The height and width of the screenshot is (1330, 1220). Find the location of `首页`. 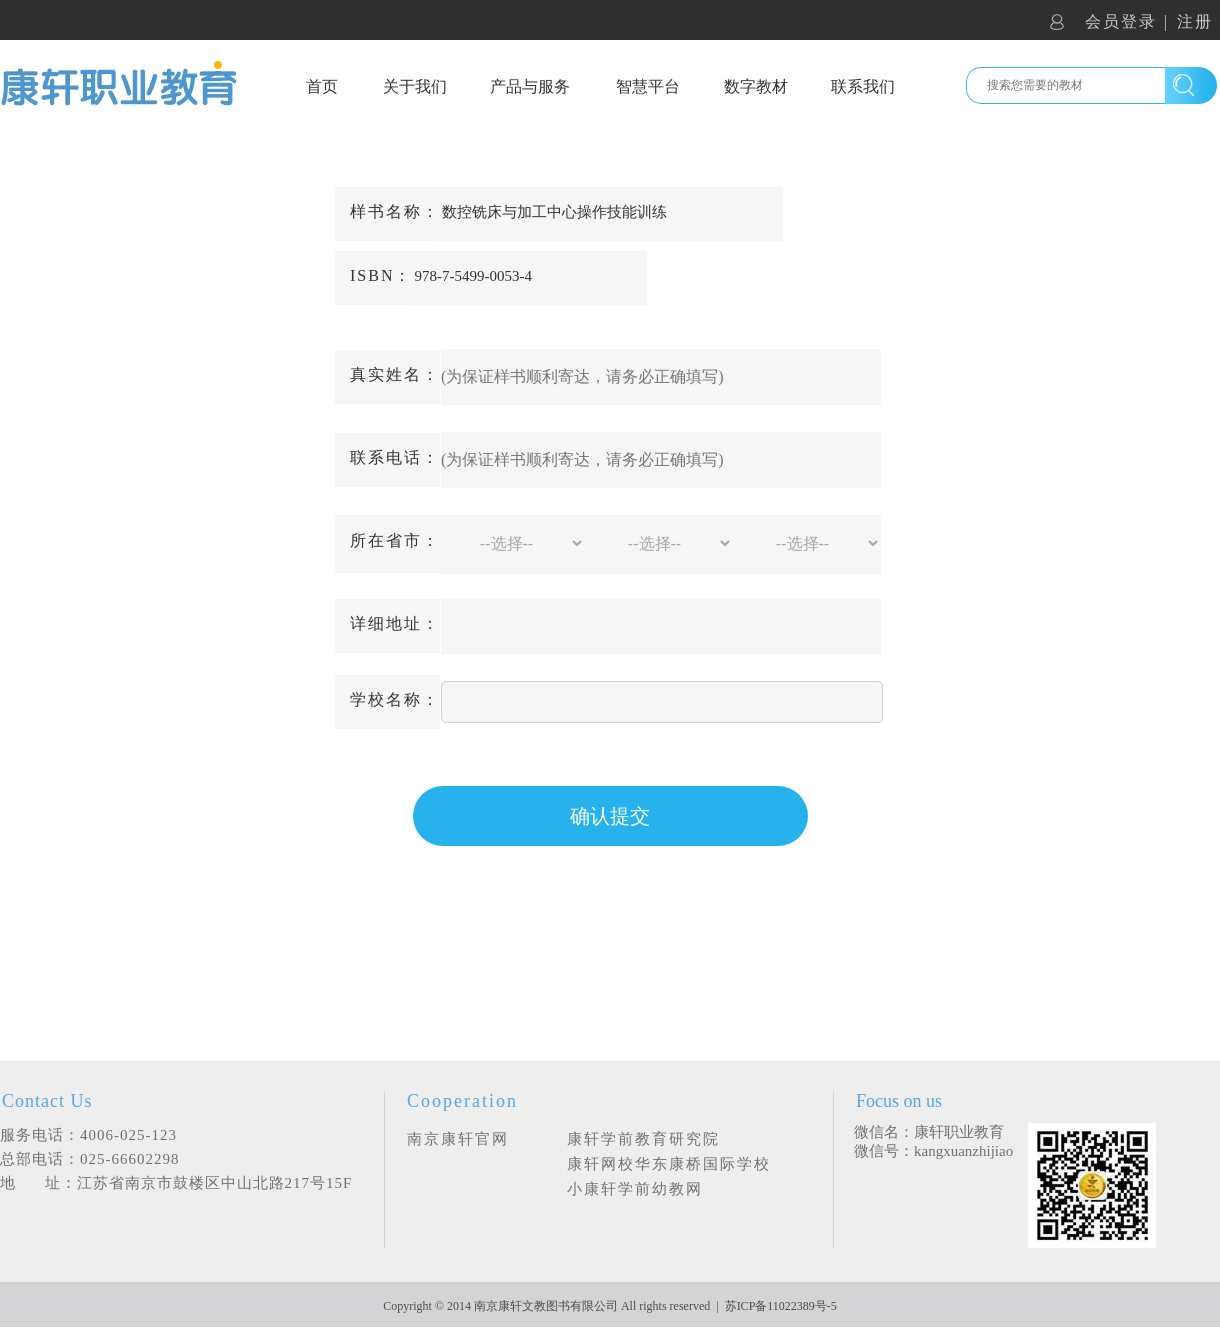

首页 is located at coordinates (322, 86).